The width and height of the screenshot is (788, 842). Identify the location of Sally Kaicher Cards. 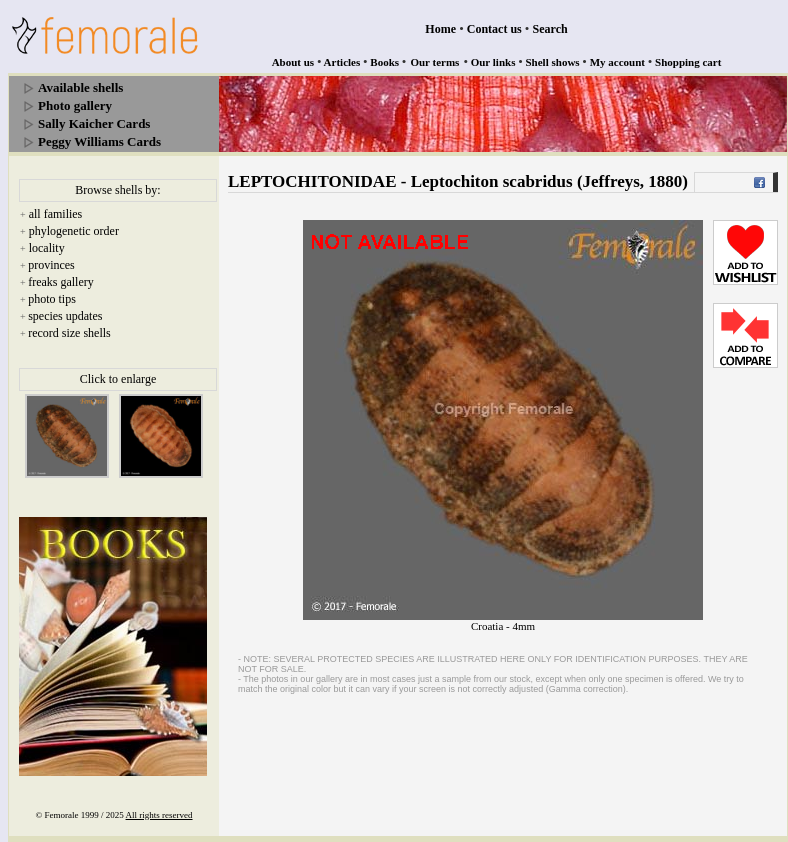
(94, 123).